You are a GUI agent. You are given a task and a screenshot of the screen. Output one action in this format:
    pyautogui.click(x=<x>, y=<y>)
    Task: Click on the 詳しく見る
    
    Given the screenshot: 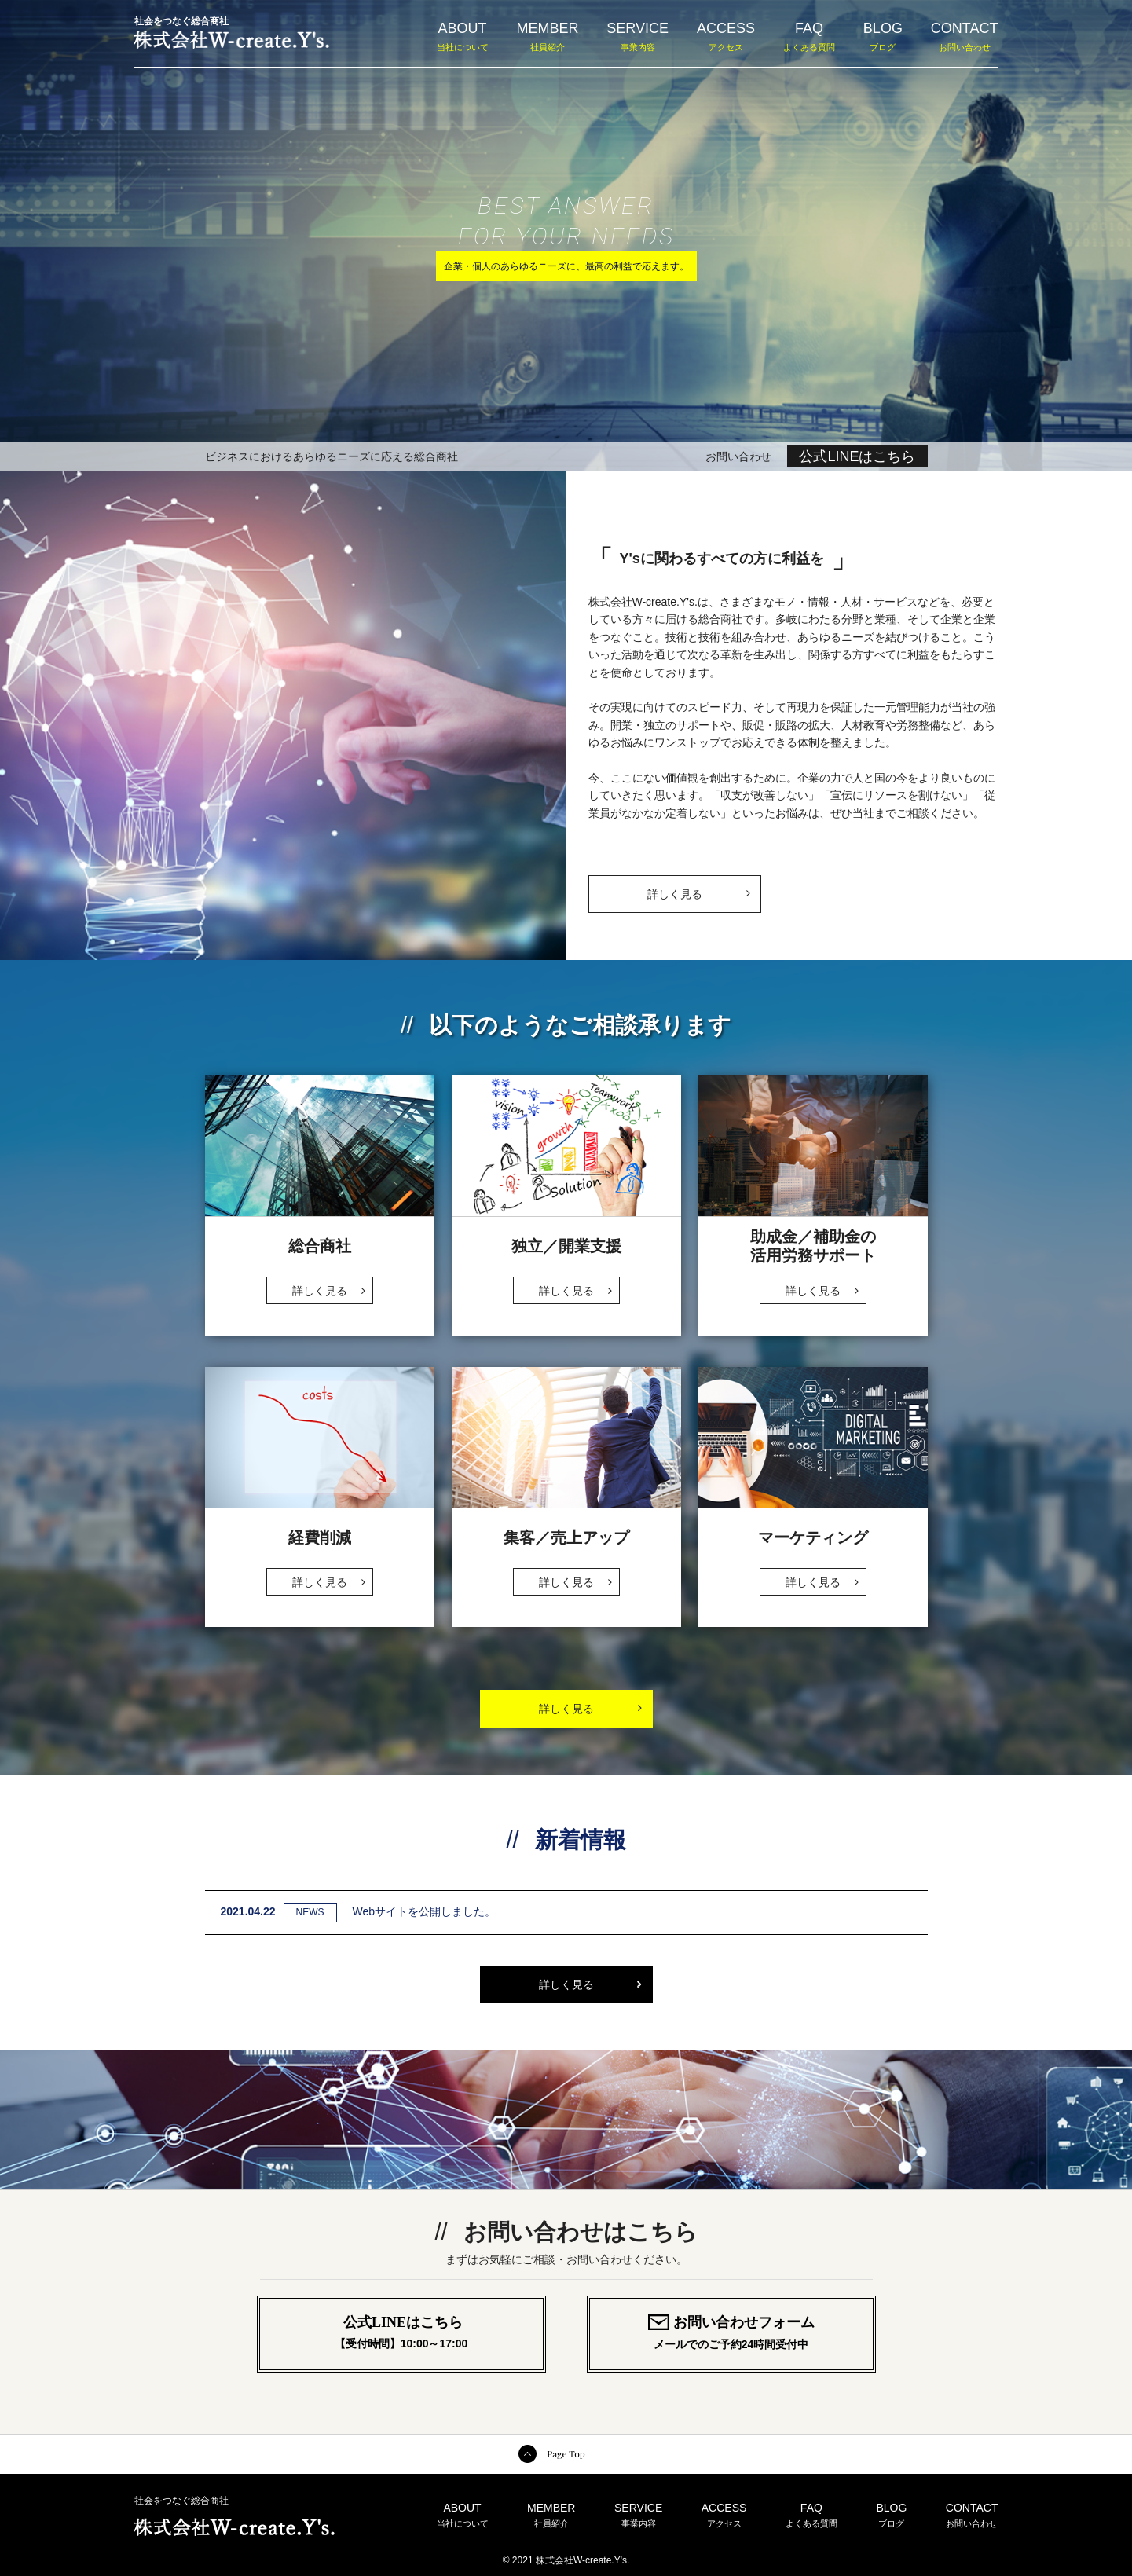 What is the action you would take?
    pyautogui.click(x=698, y=888)
    